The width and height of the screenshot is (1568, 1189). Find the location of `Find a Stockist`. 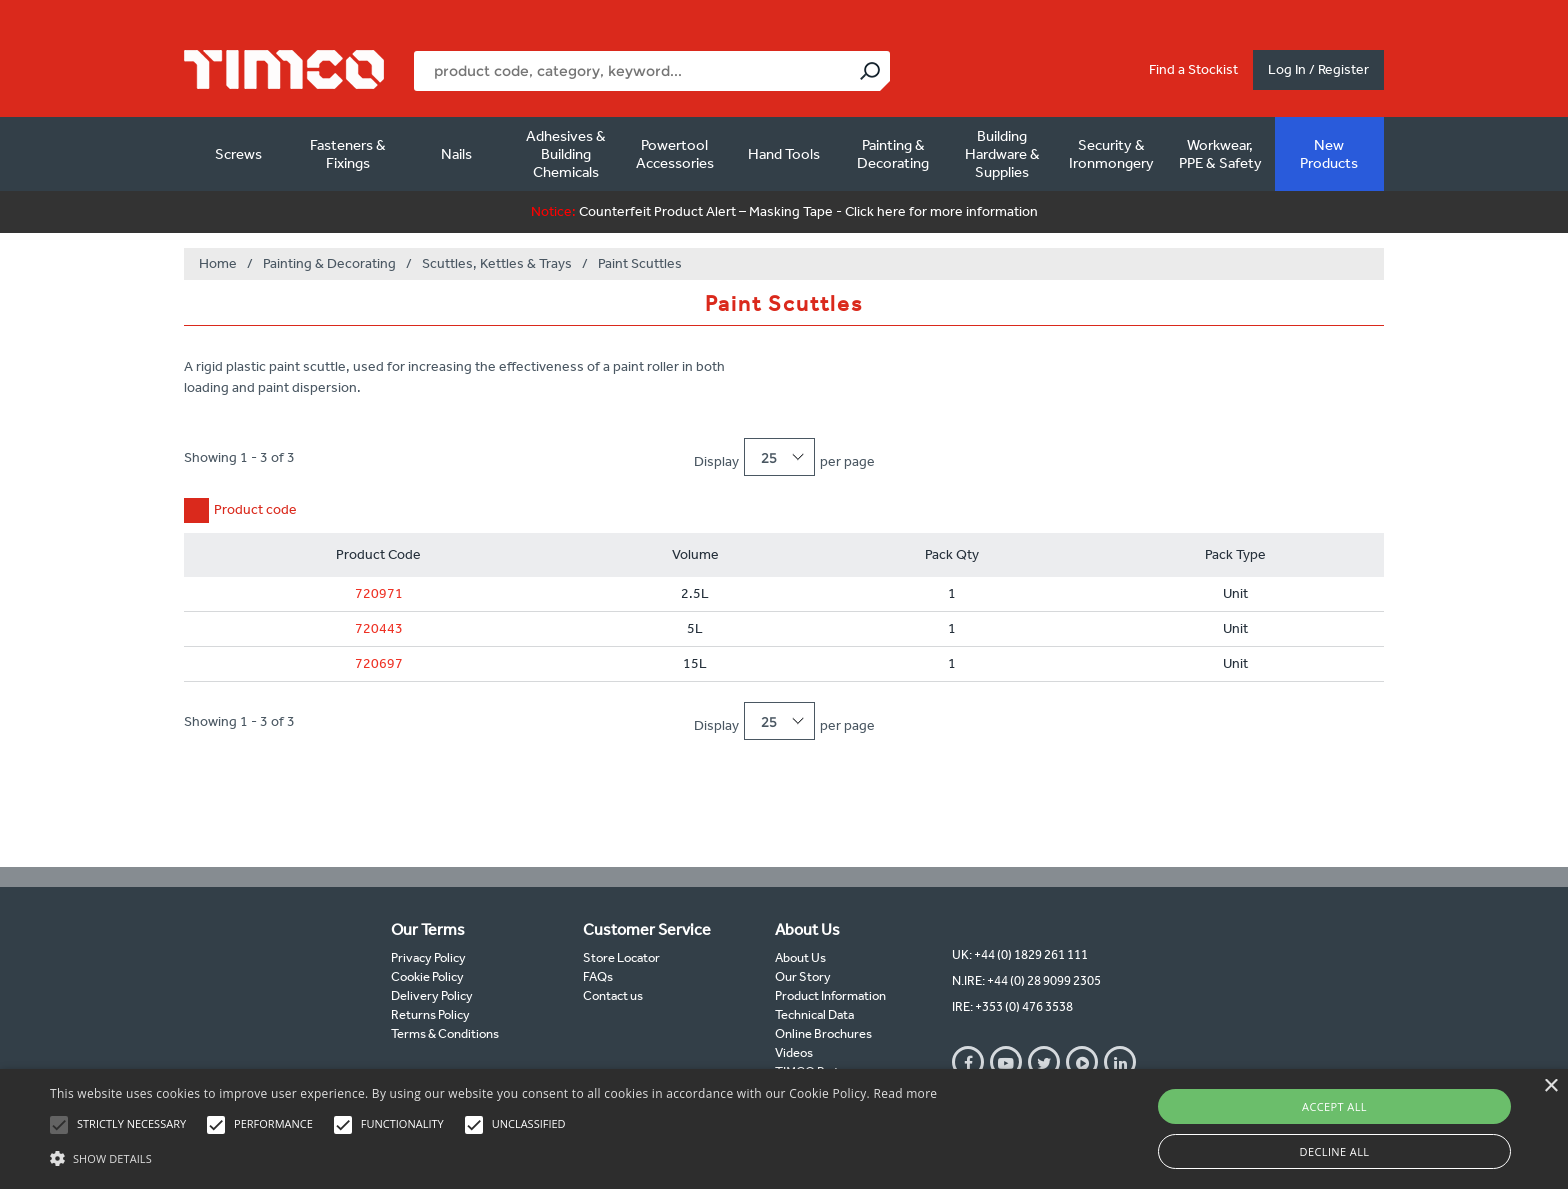

Find a Stockist is located at coordinates (1193, 69).